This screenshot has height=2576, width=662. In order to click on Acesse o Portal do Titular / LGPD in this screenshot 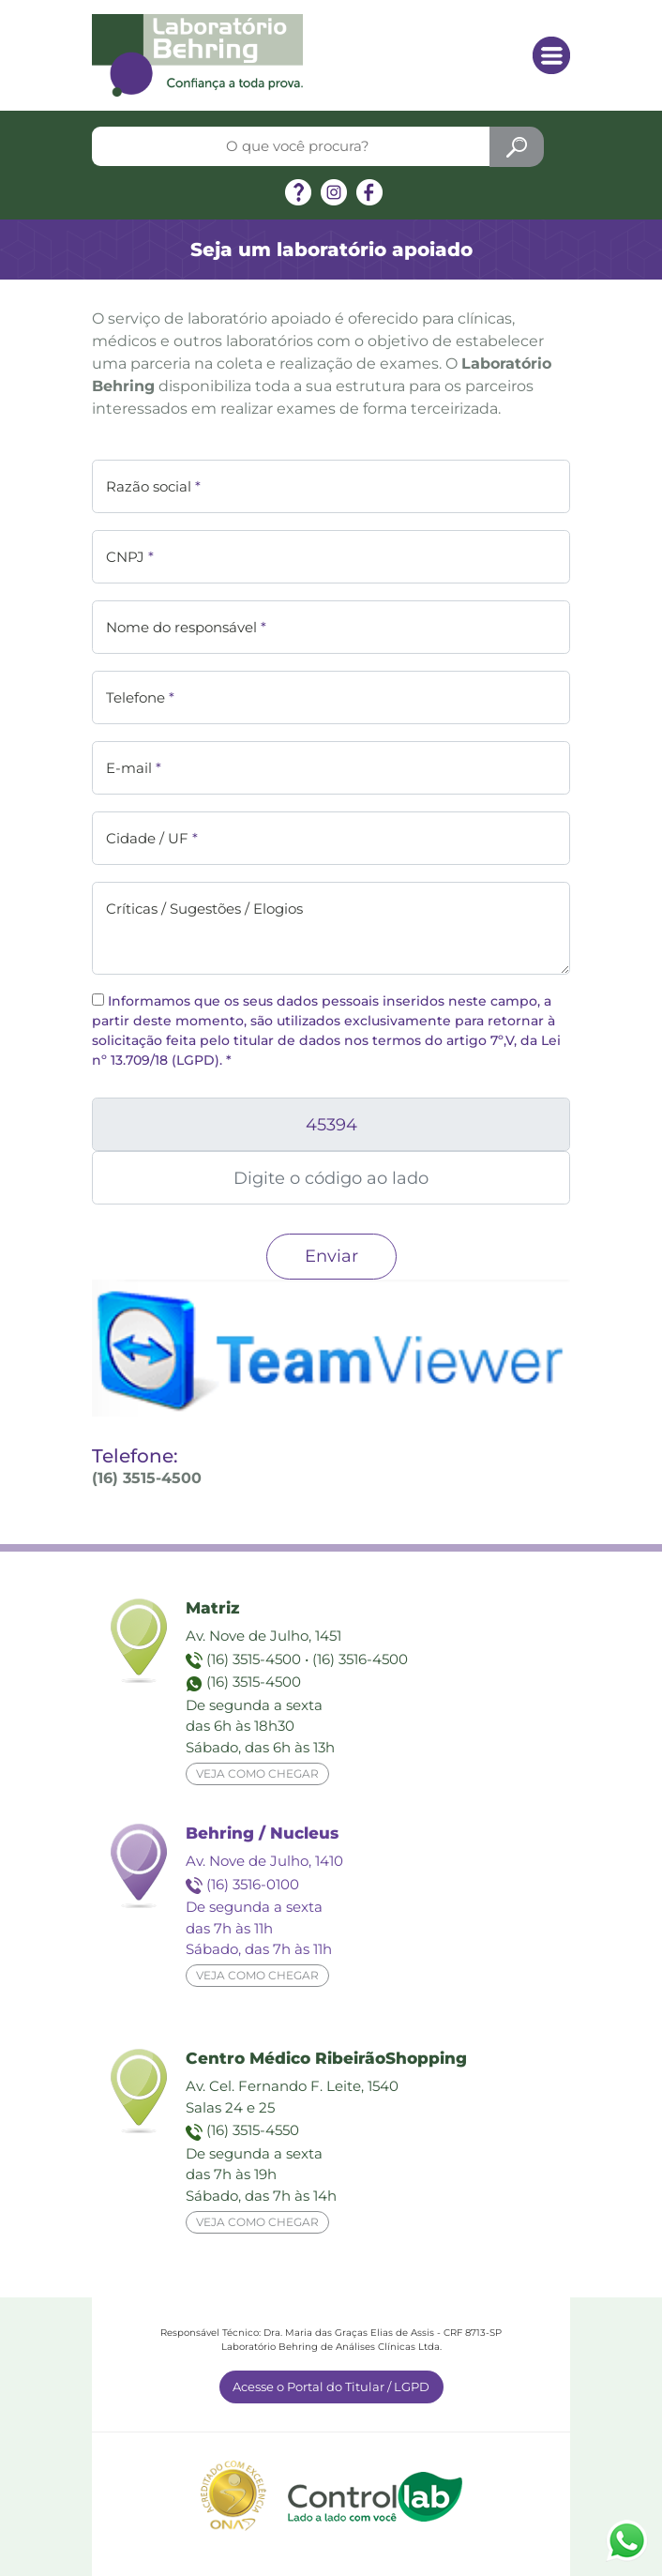, I will do `click(331, 2386)`.